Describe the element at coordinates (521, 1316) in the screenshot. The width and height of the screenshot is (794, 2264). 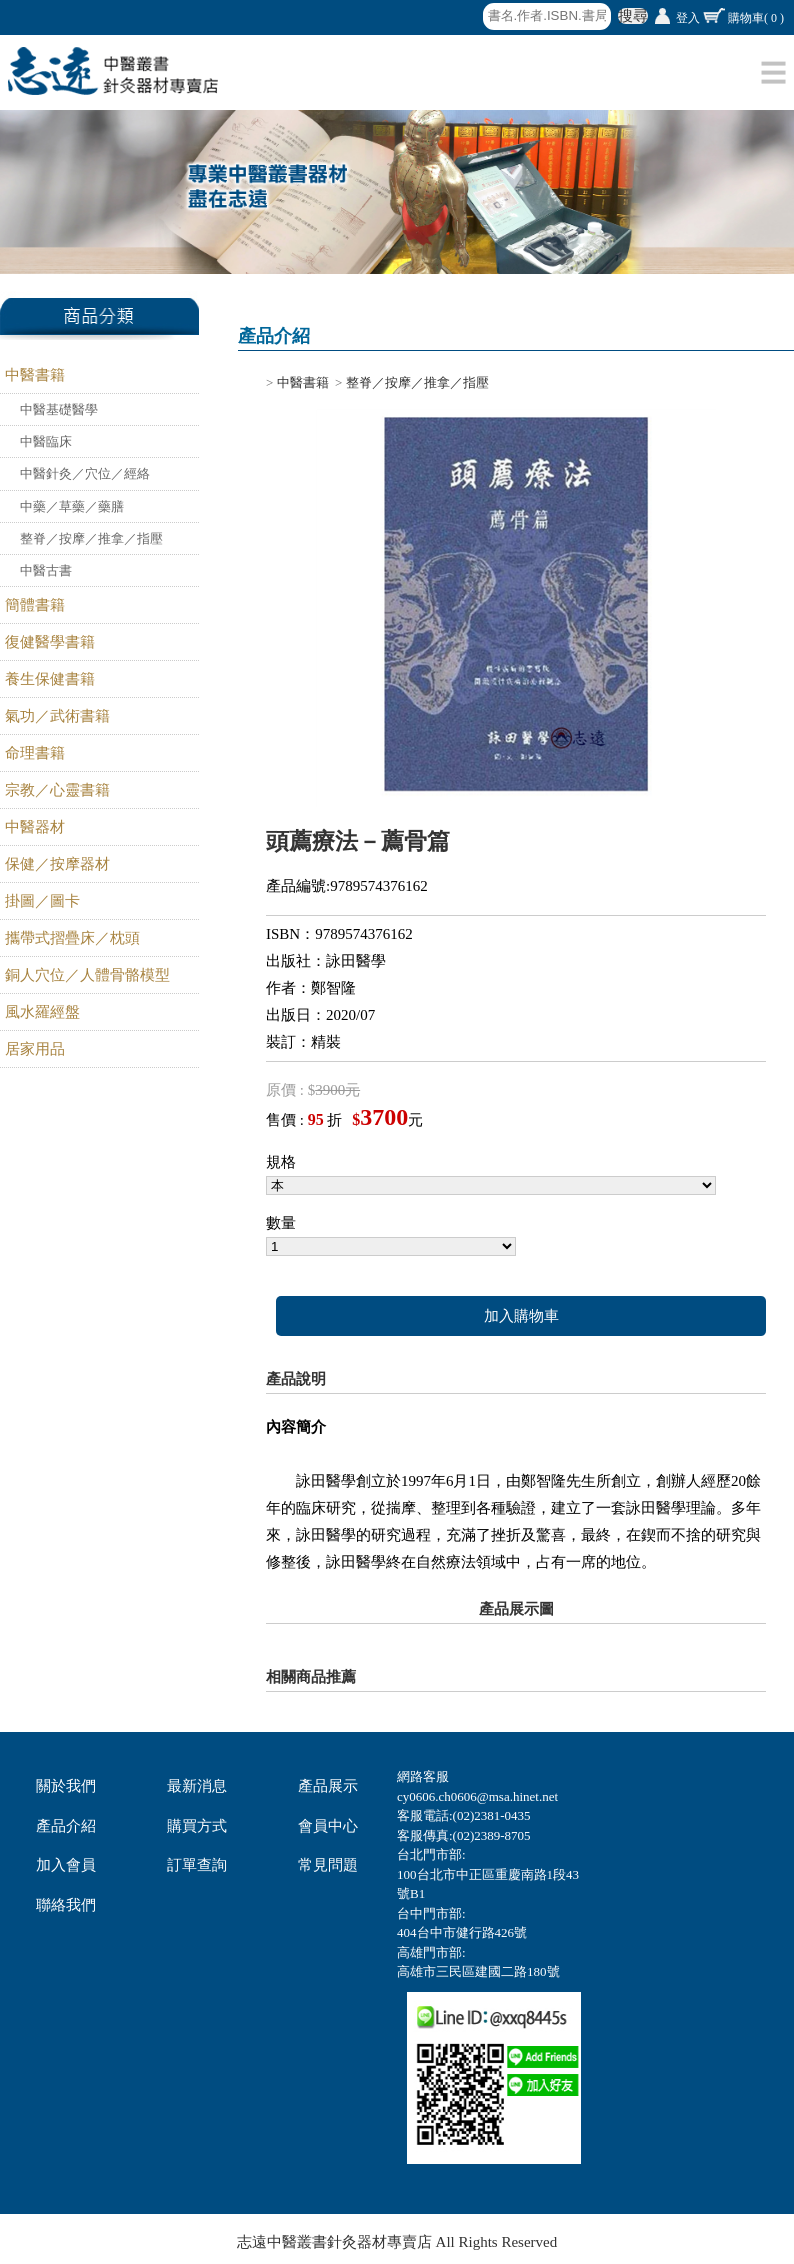
I see `加入購物車` at that location.